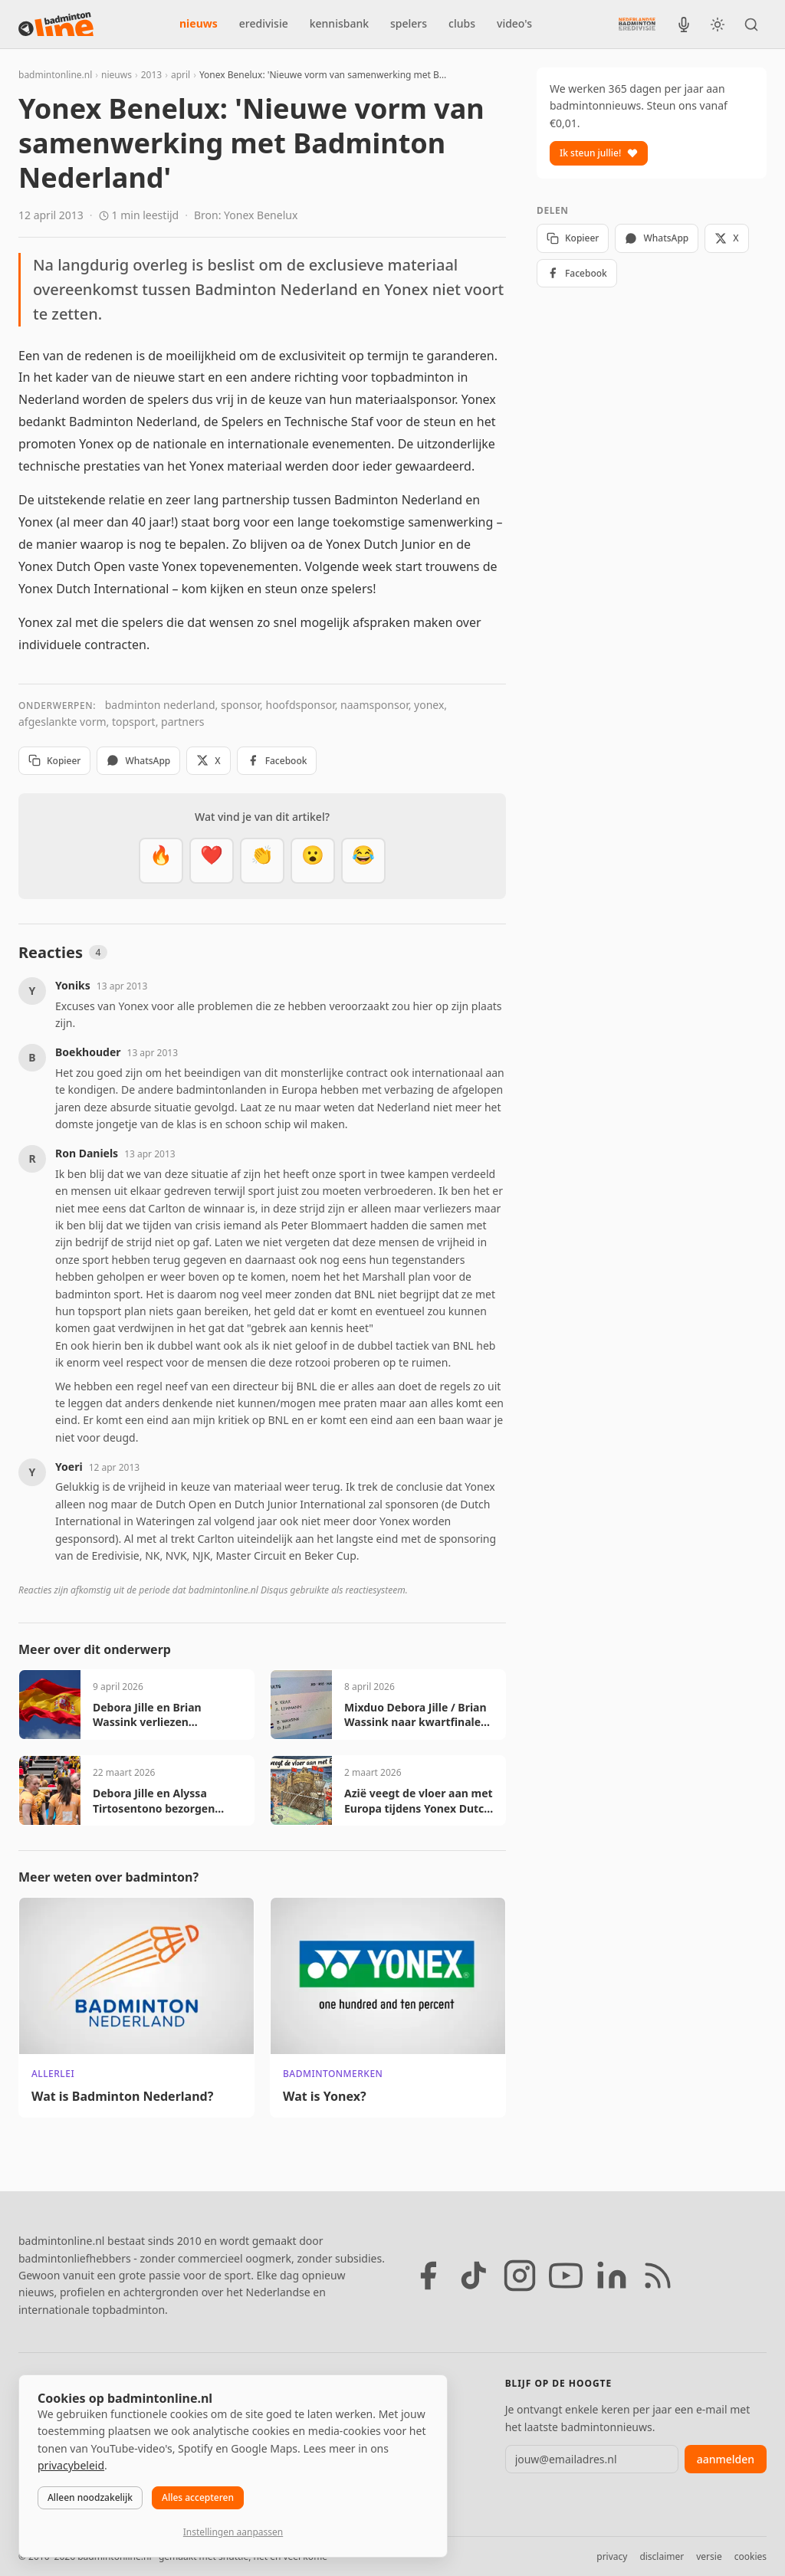  I want to click on nieuws, so click(198, 23).